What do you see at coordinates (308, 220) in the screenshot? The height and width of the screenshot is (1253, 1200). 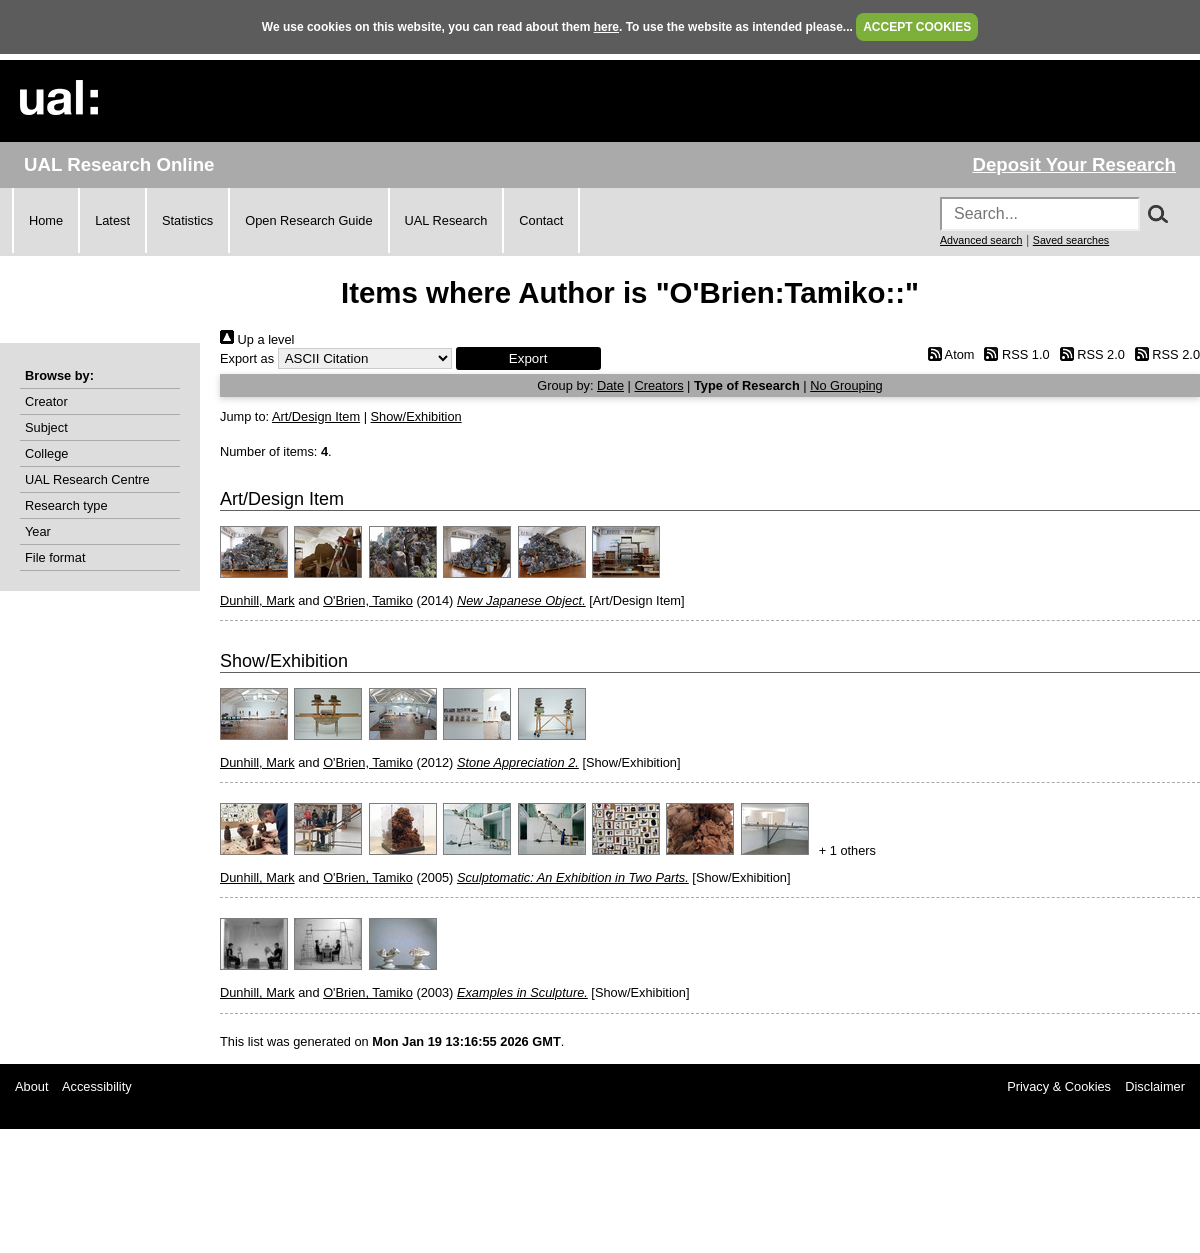 I see `Open Research Guide` at bounding box center [308, 220].